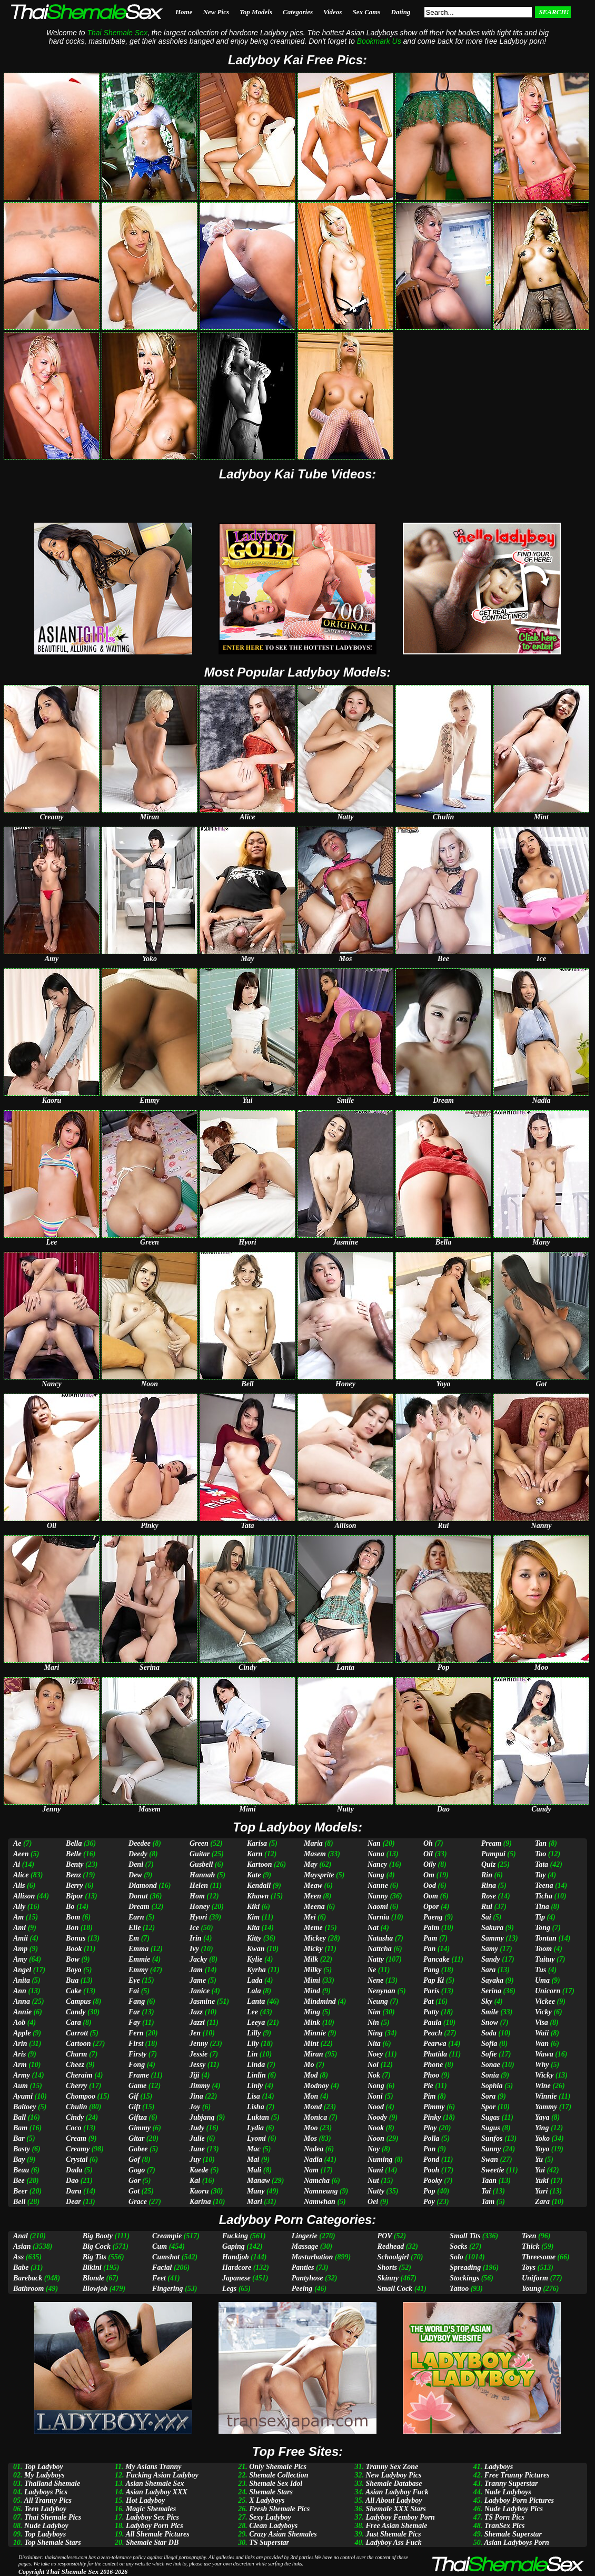  What do you see at coordinates (254, 2033) in the screenshot?
I see `Lilly` at bounding box center [254, 2033].